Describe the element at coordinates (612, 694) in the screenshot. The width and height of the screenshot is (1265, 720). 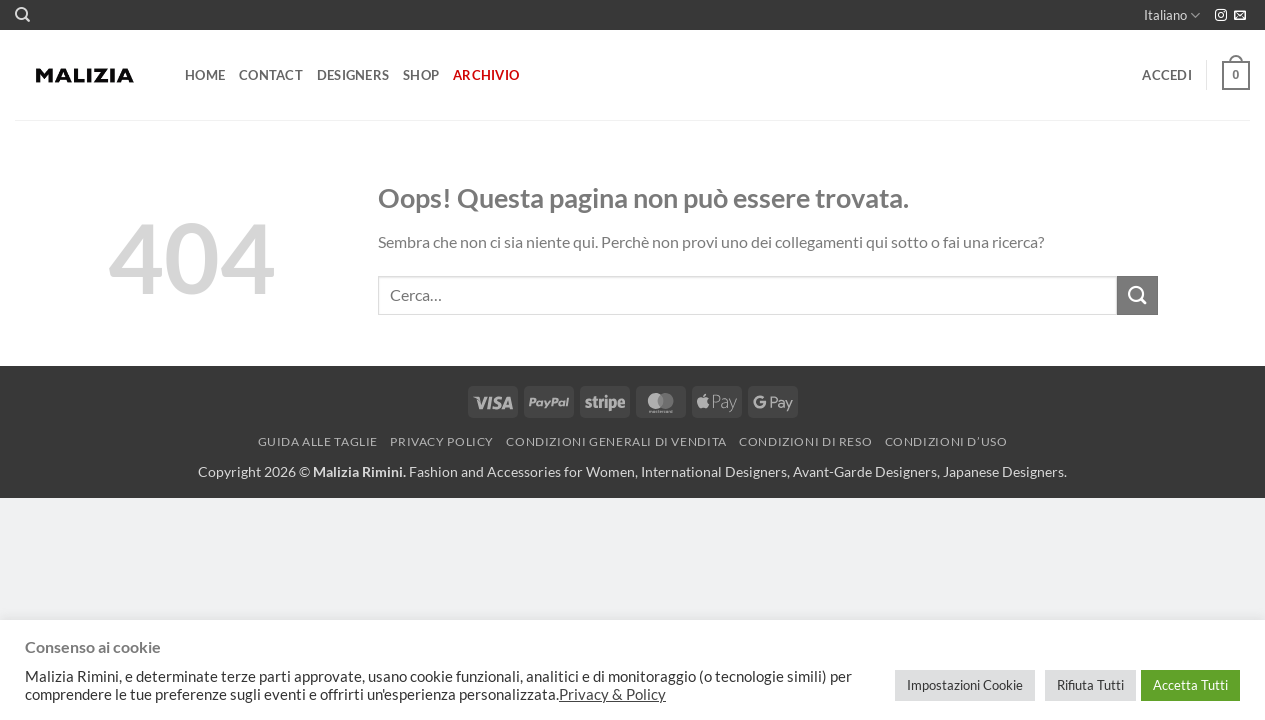
I see `Privacy & Policy` at that location.